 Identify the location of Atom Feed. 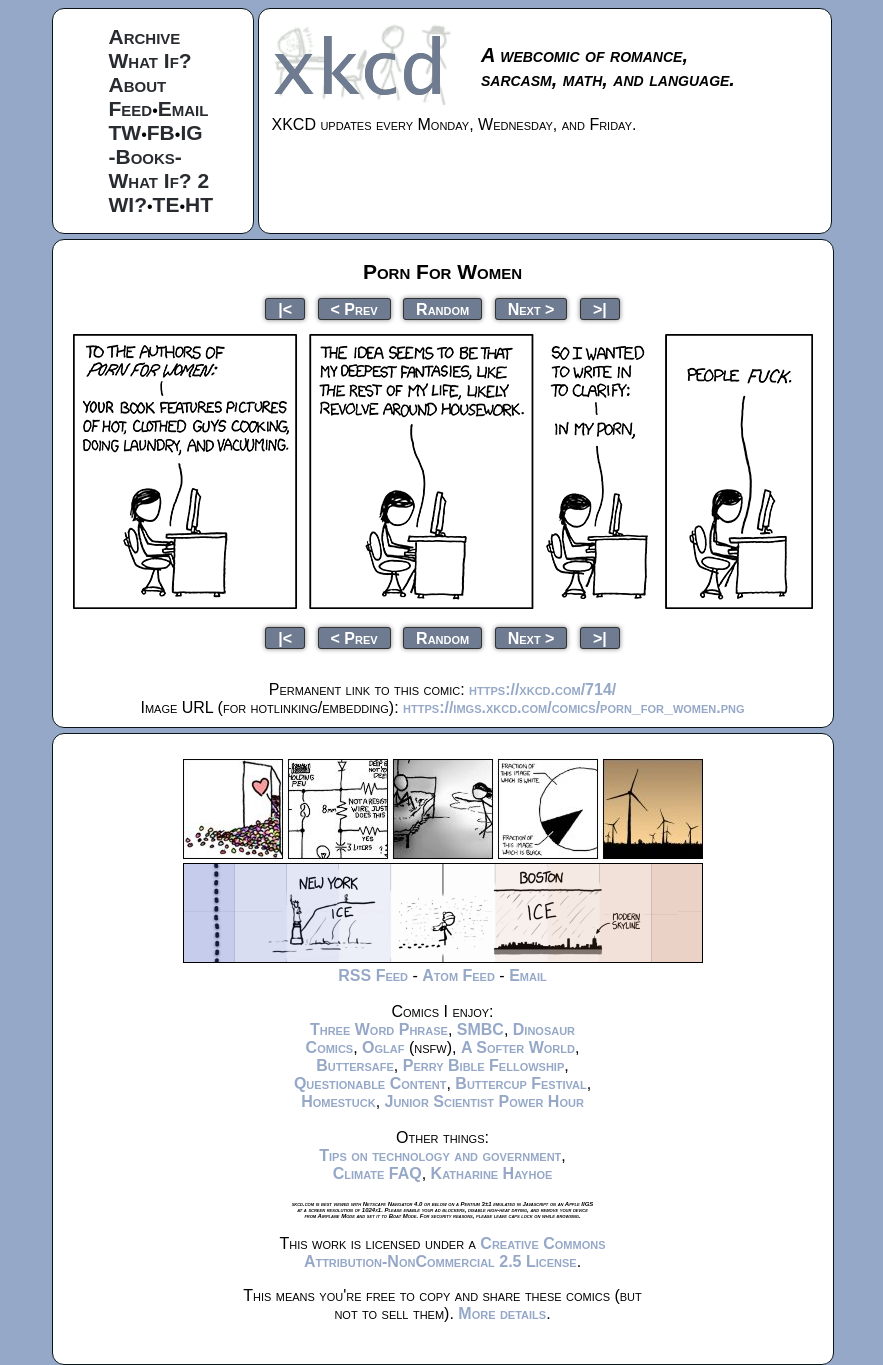
(458, 975).